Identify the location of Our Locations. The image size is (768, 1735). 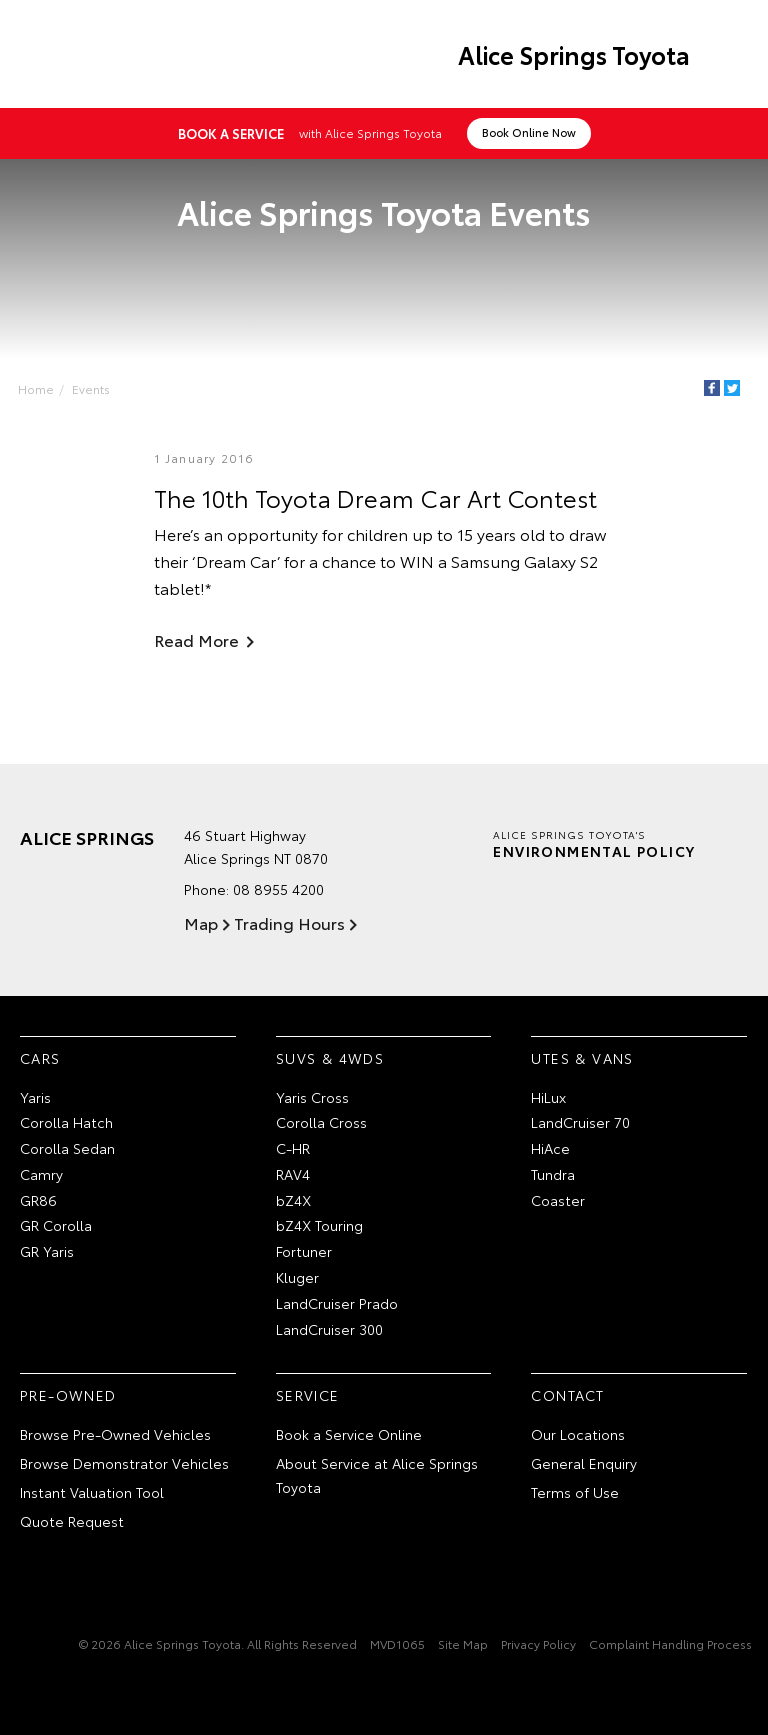
(578, 1434).